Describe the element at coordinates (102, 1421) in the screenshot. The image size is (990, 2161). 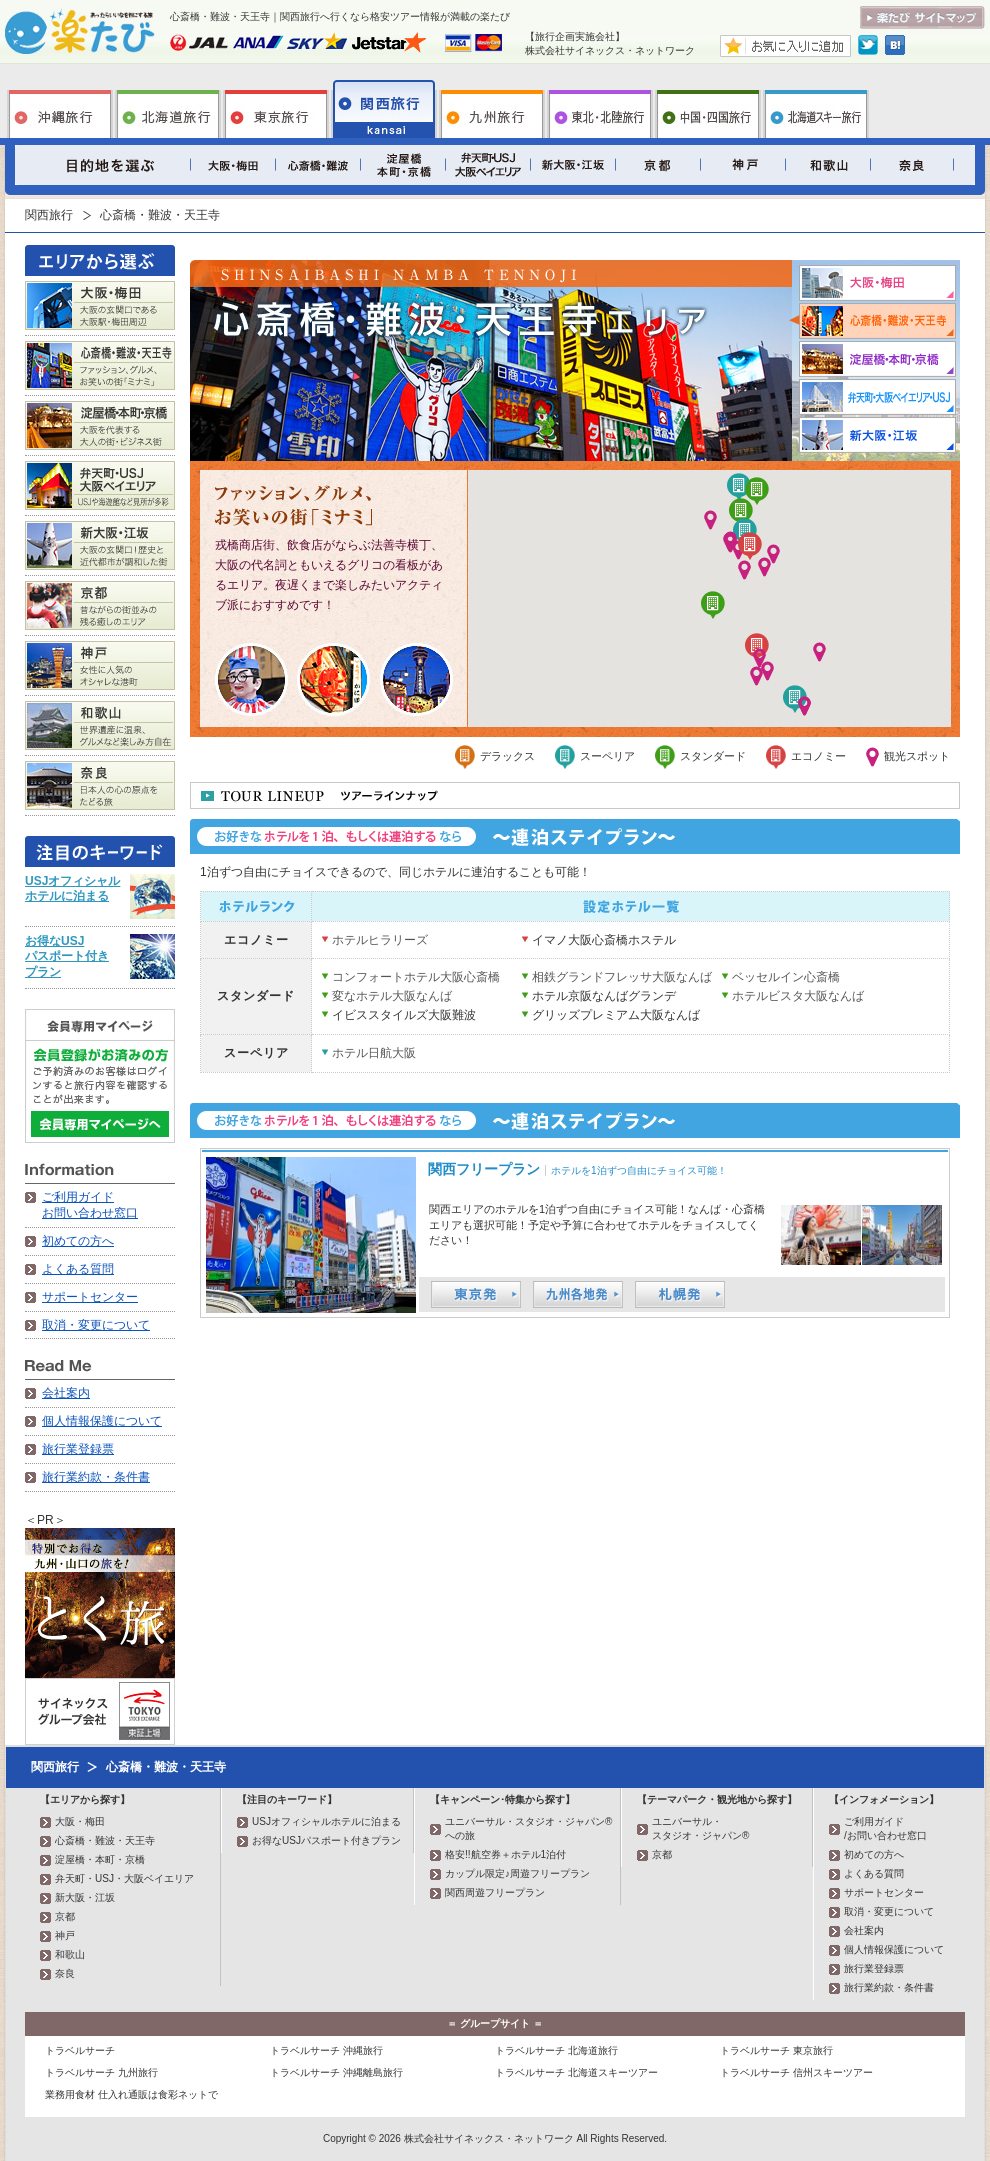
I see `個人情報保護について` at that location.